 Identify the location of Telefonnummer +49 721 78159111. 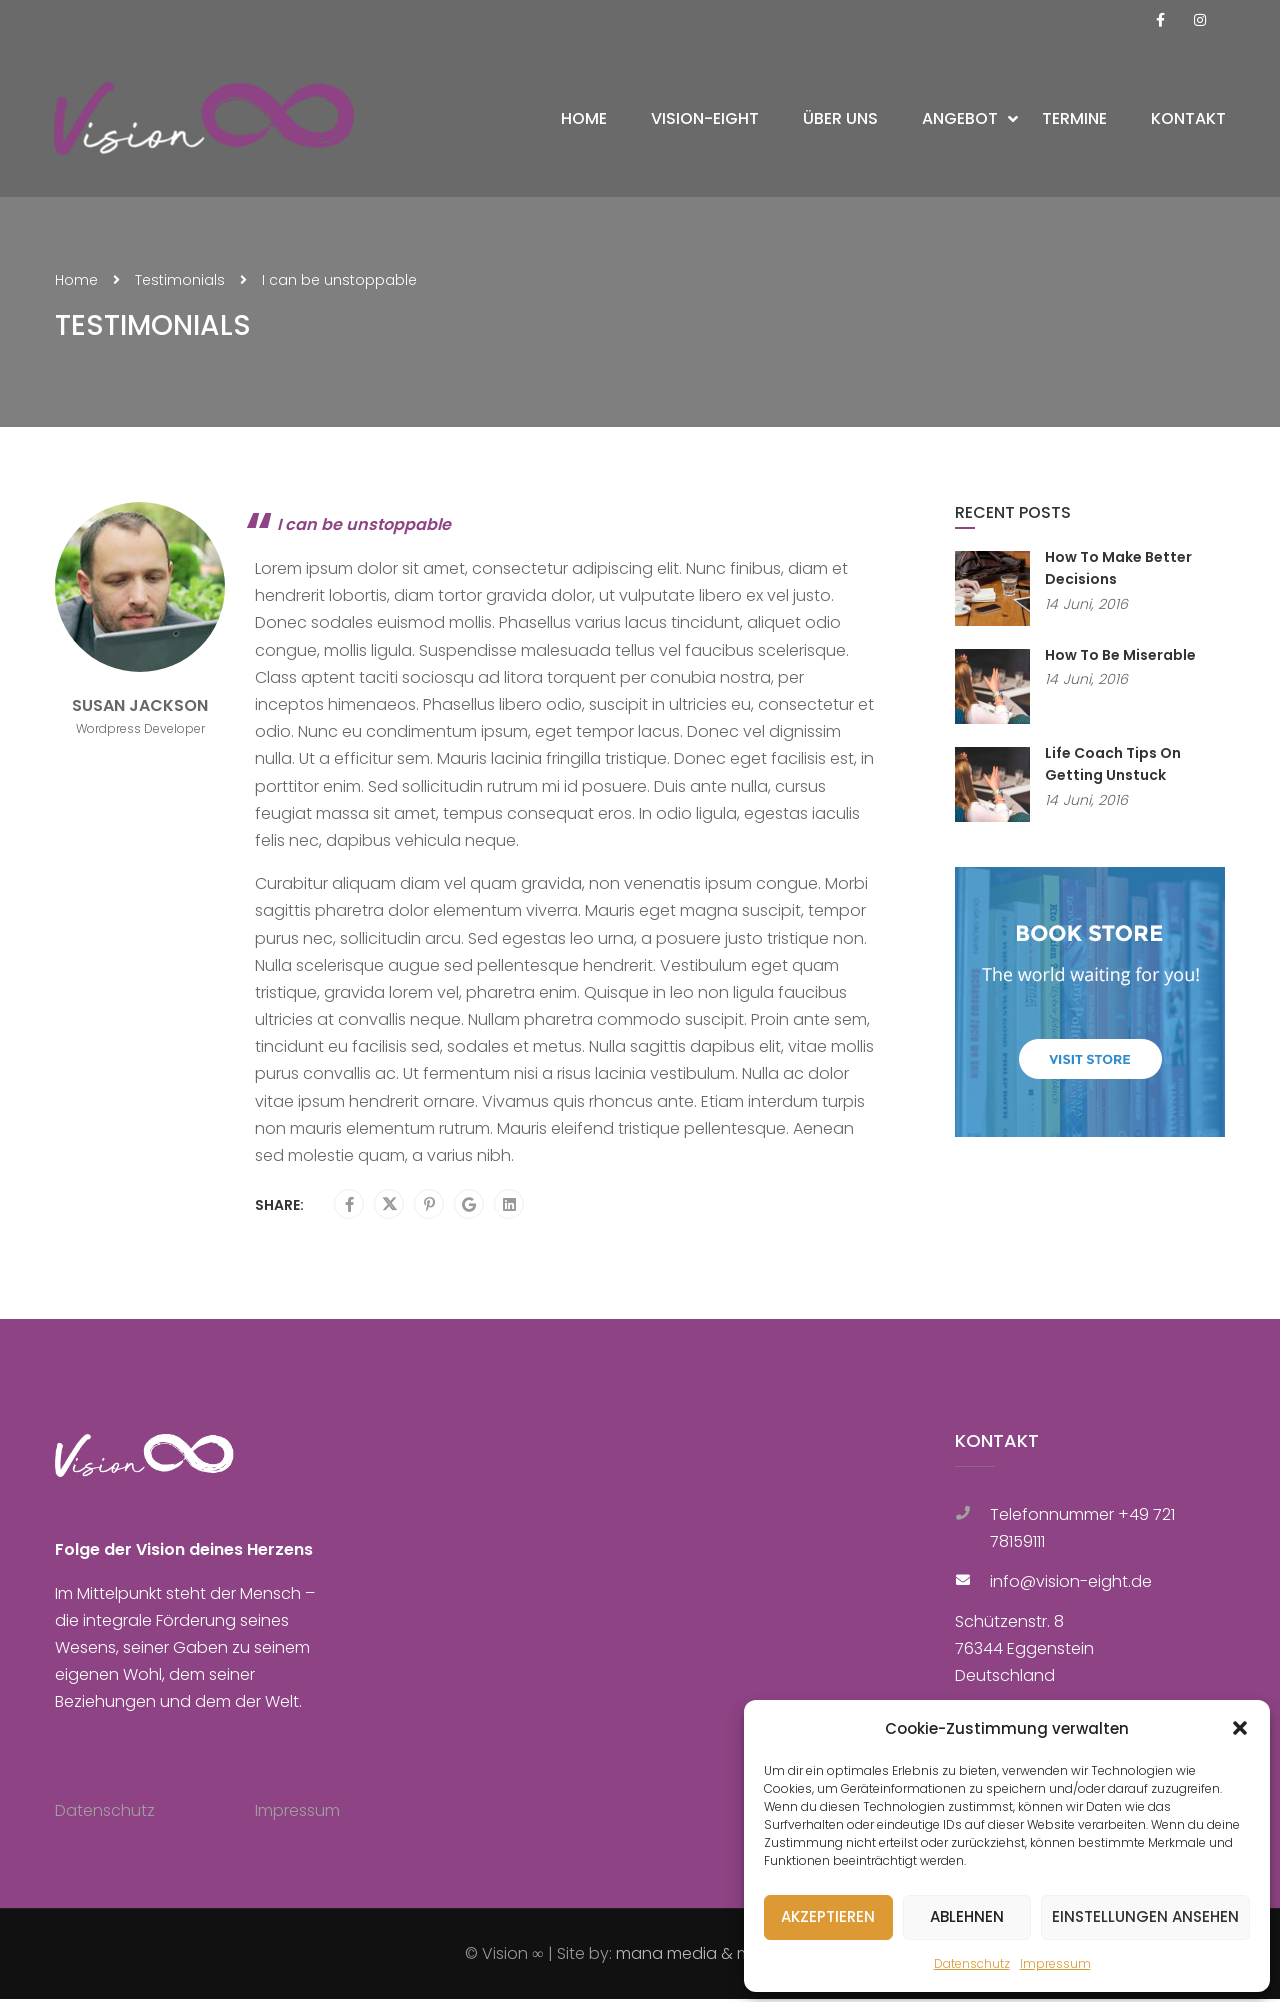
(1082, 1531).